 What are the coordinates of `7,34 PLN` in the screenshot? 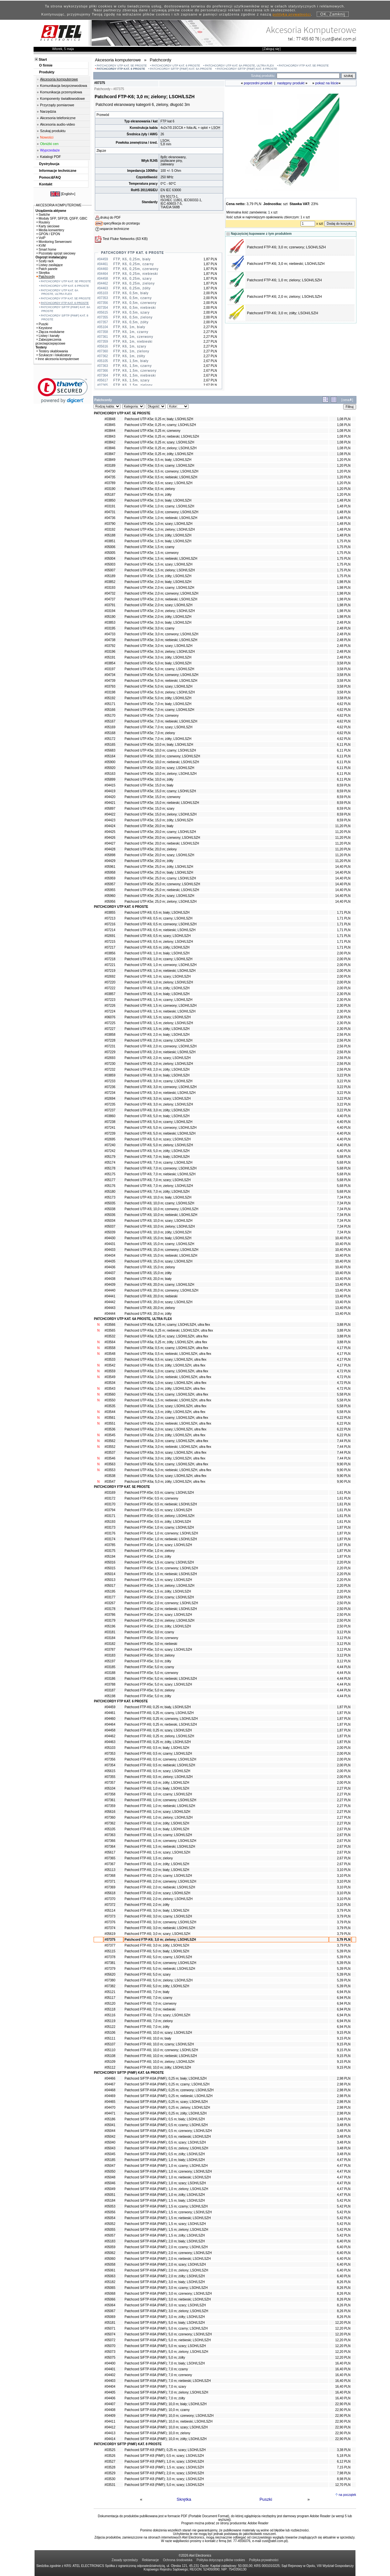 It's located at (344, 1197).